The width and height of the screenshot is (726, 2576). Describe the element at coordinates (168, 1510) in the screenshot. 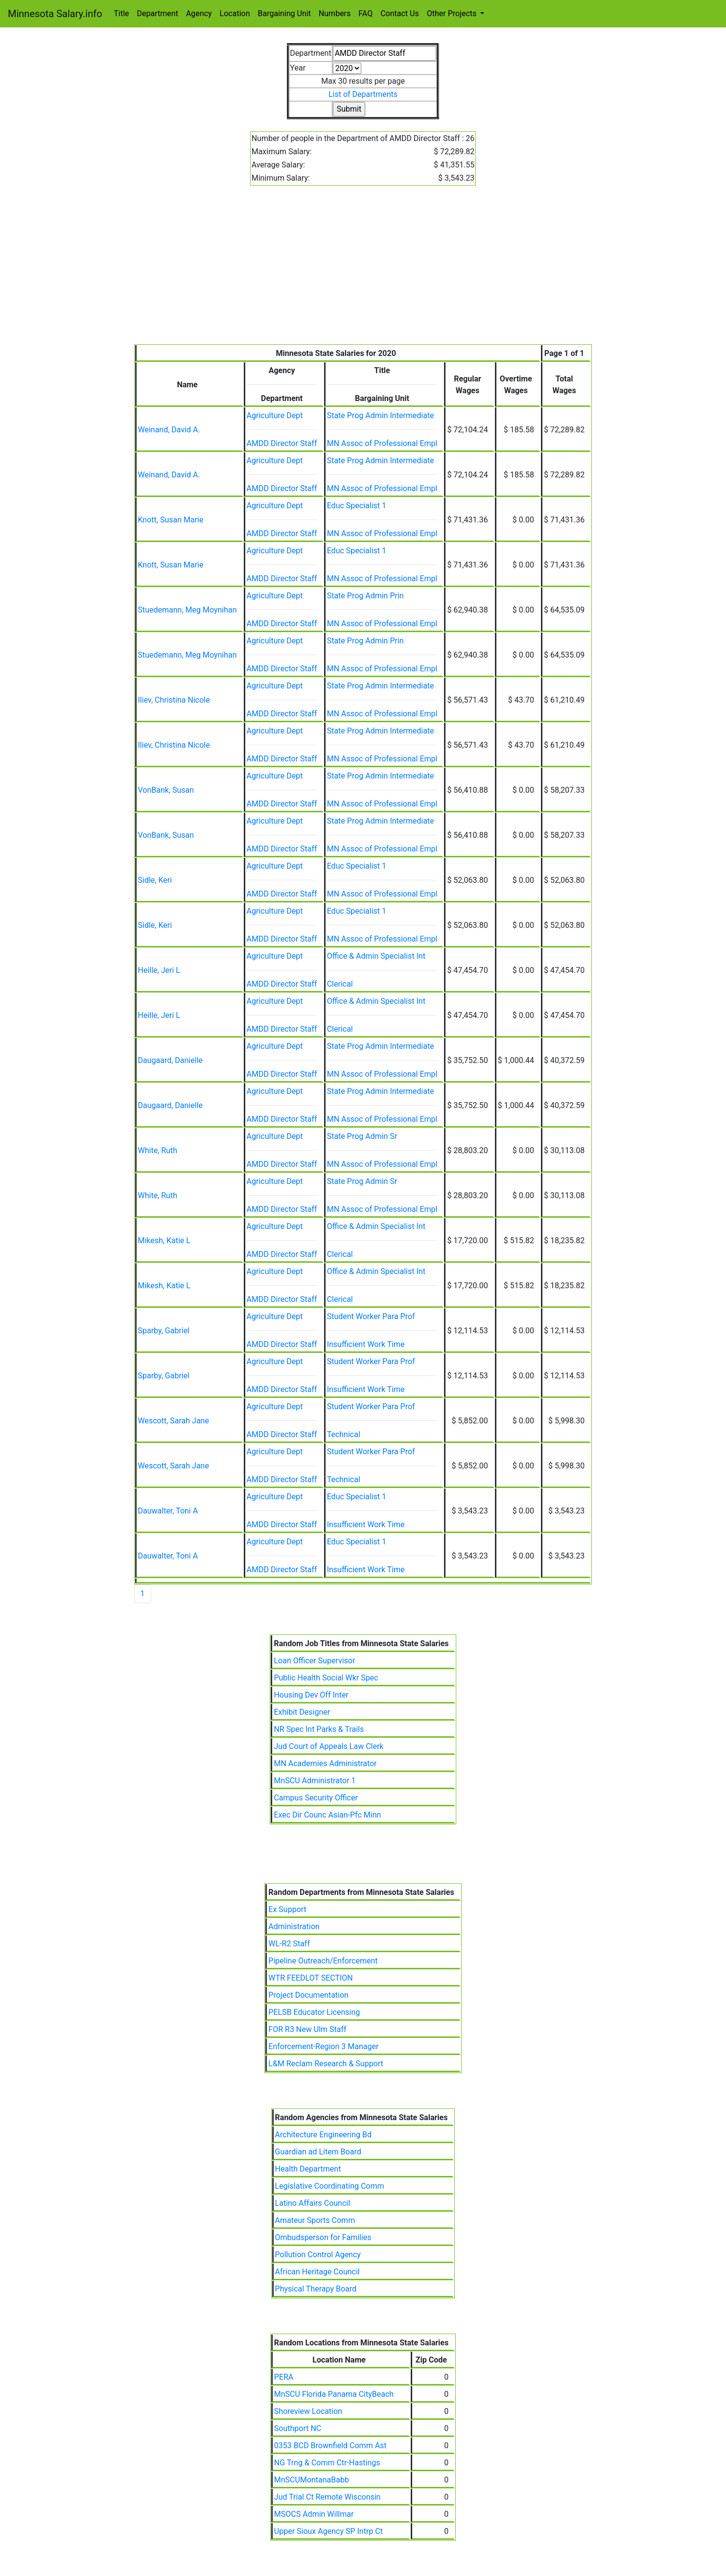

I see `Dauwalter, Toni A` at that location.